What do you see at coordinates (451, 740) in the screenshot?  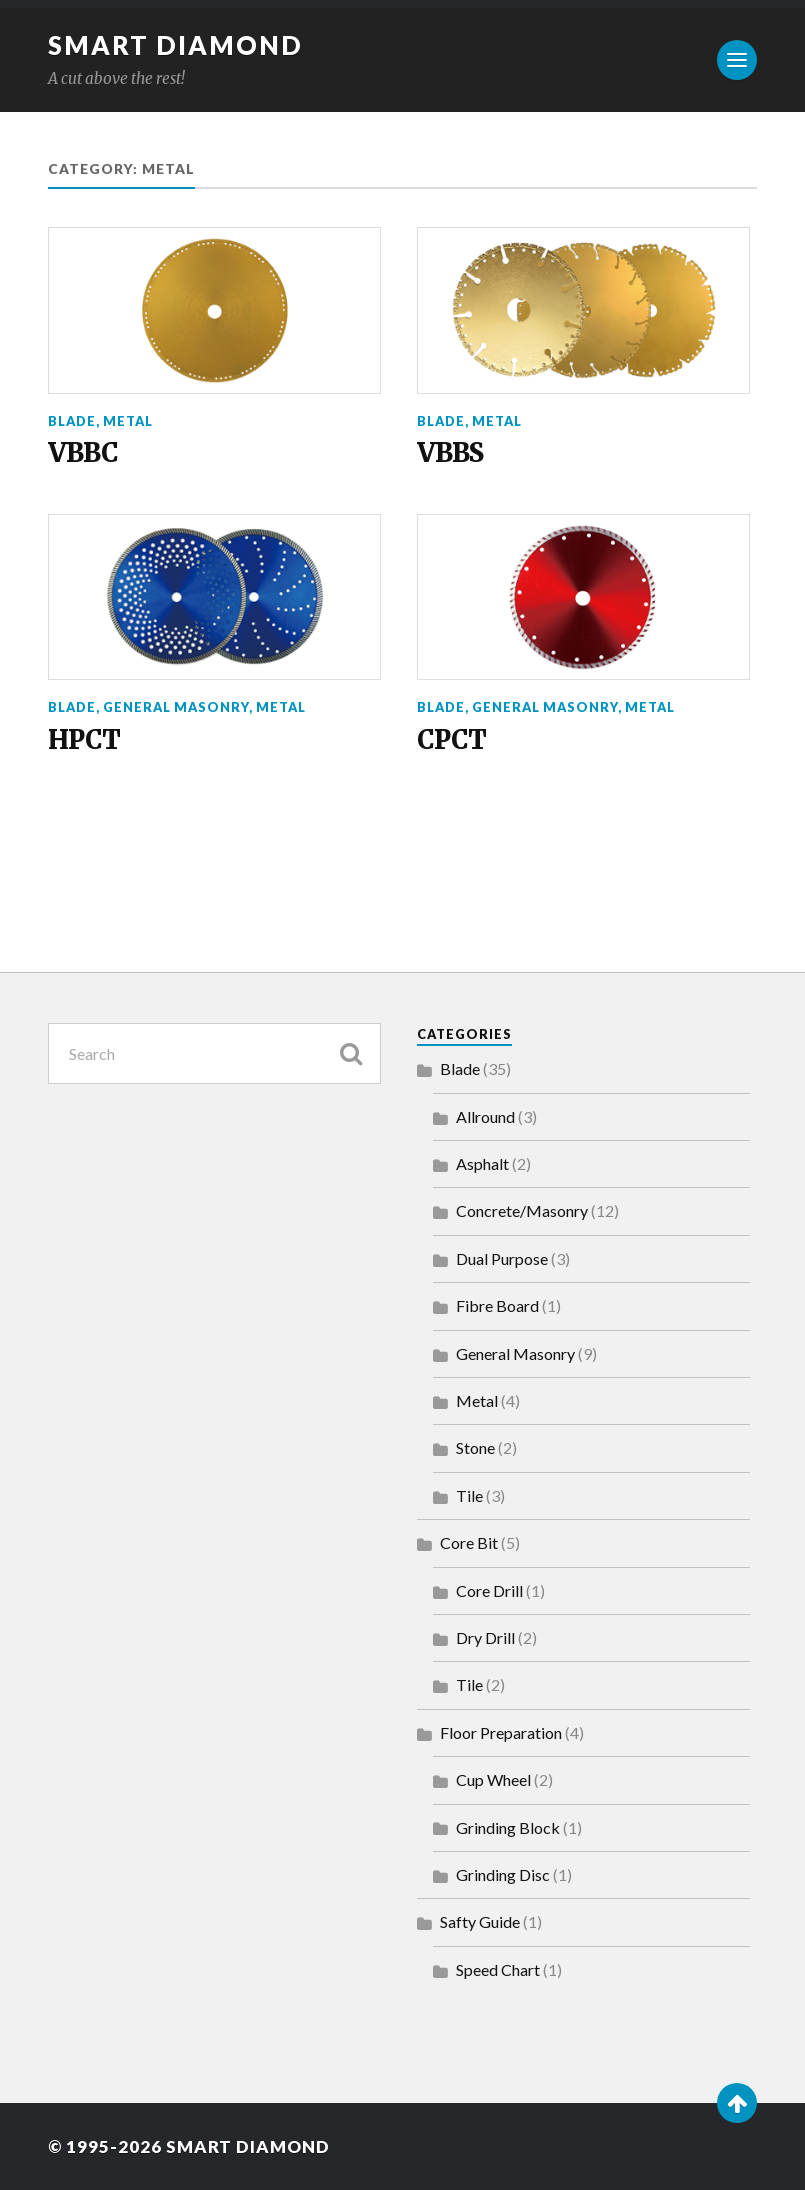 I see `CPCT` at bounding box center [451, 740].